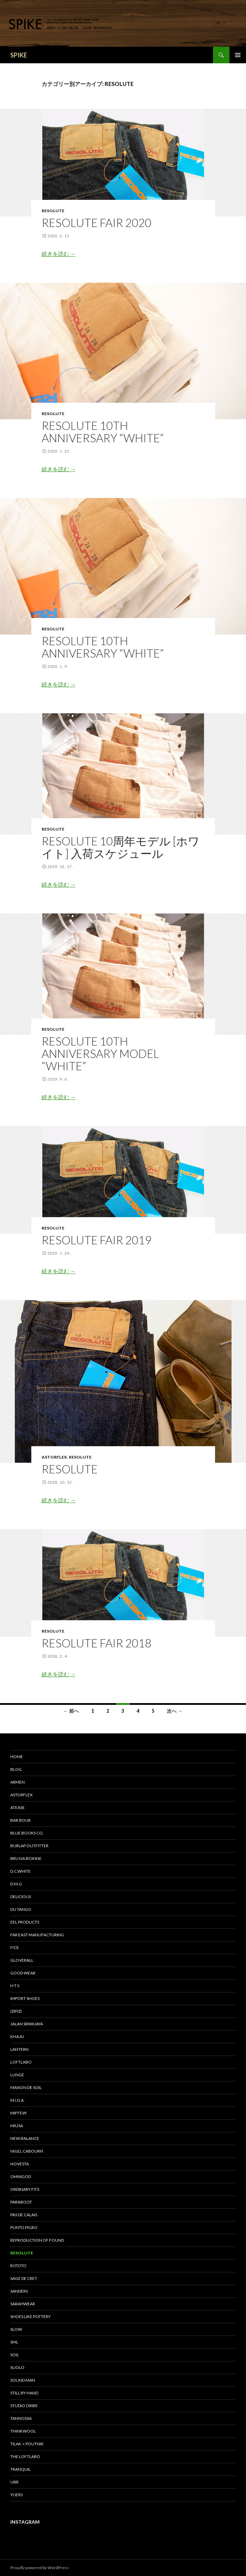  Describe the element at coordinates (37, 2240) in the screenshot. I see `REPRODUCTION OF FOUND` at that location.